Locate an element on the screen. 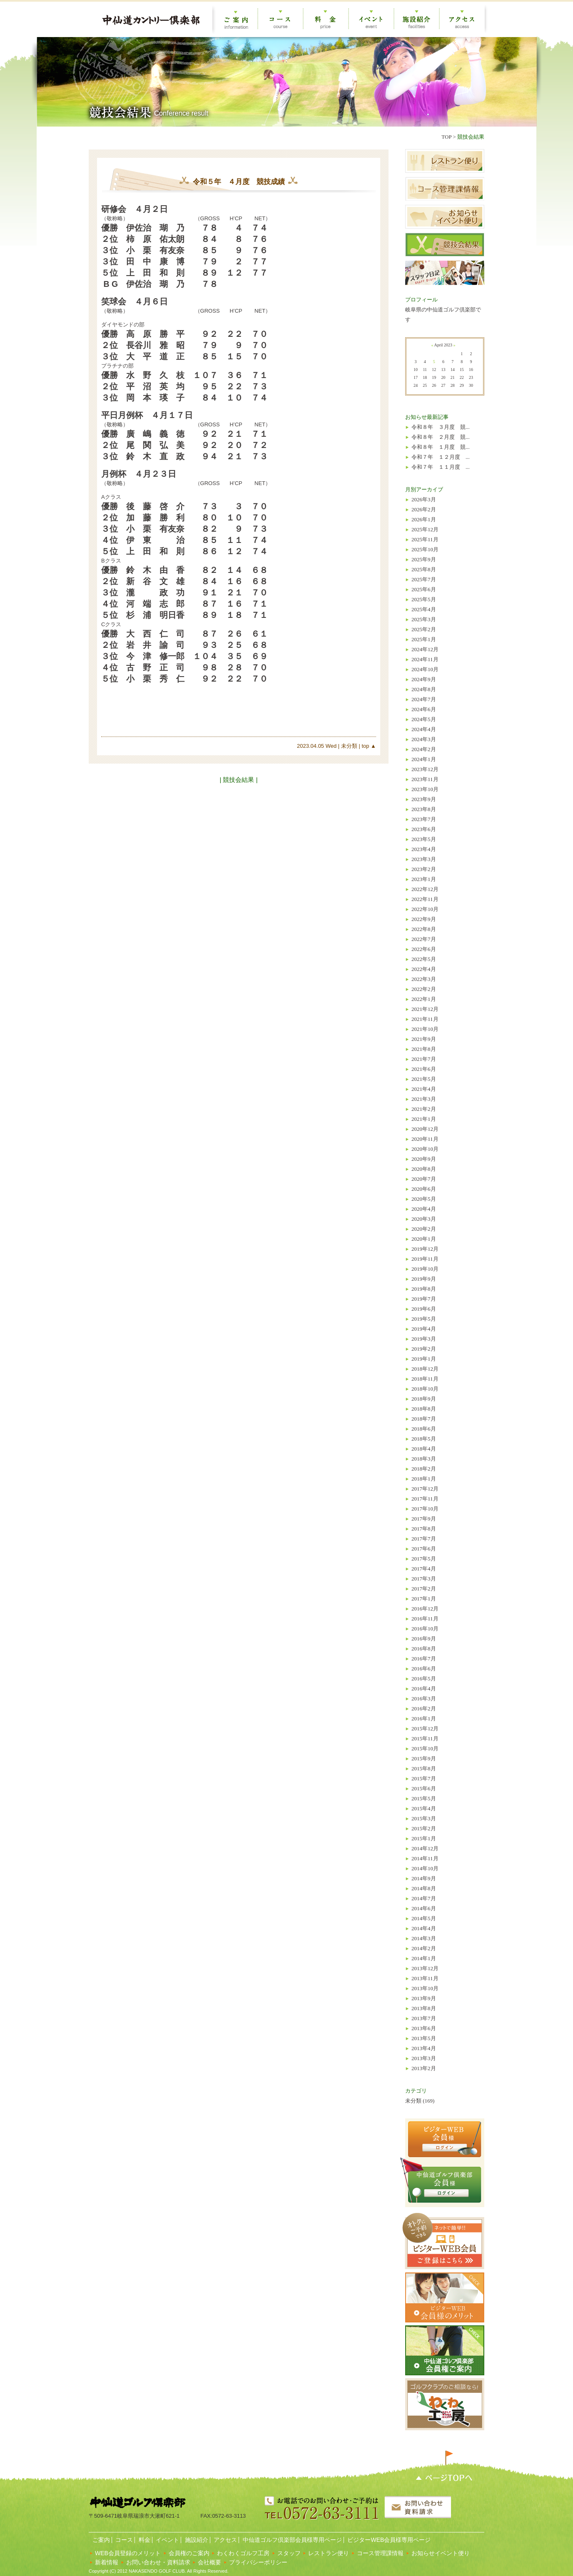 This screenshot has height=2576, width=573. 2025年3月 is located at coordinates (423, 619).